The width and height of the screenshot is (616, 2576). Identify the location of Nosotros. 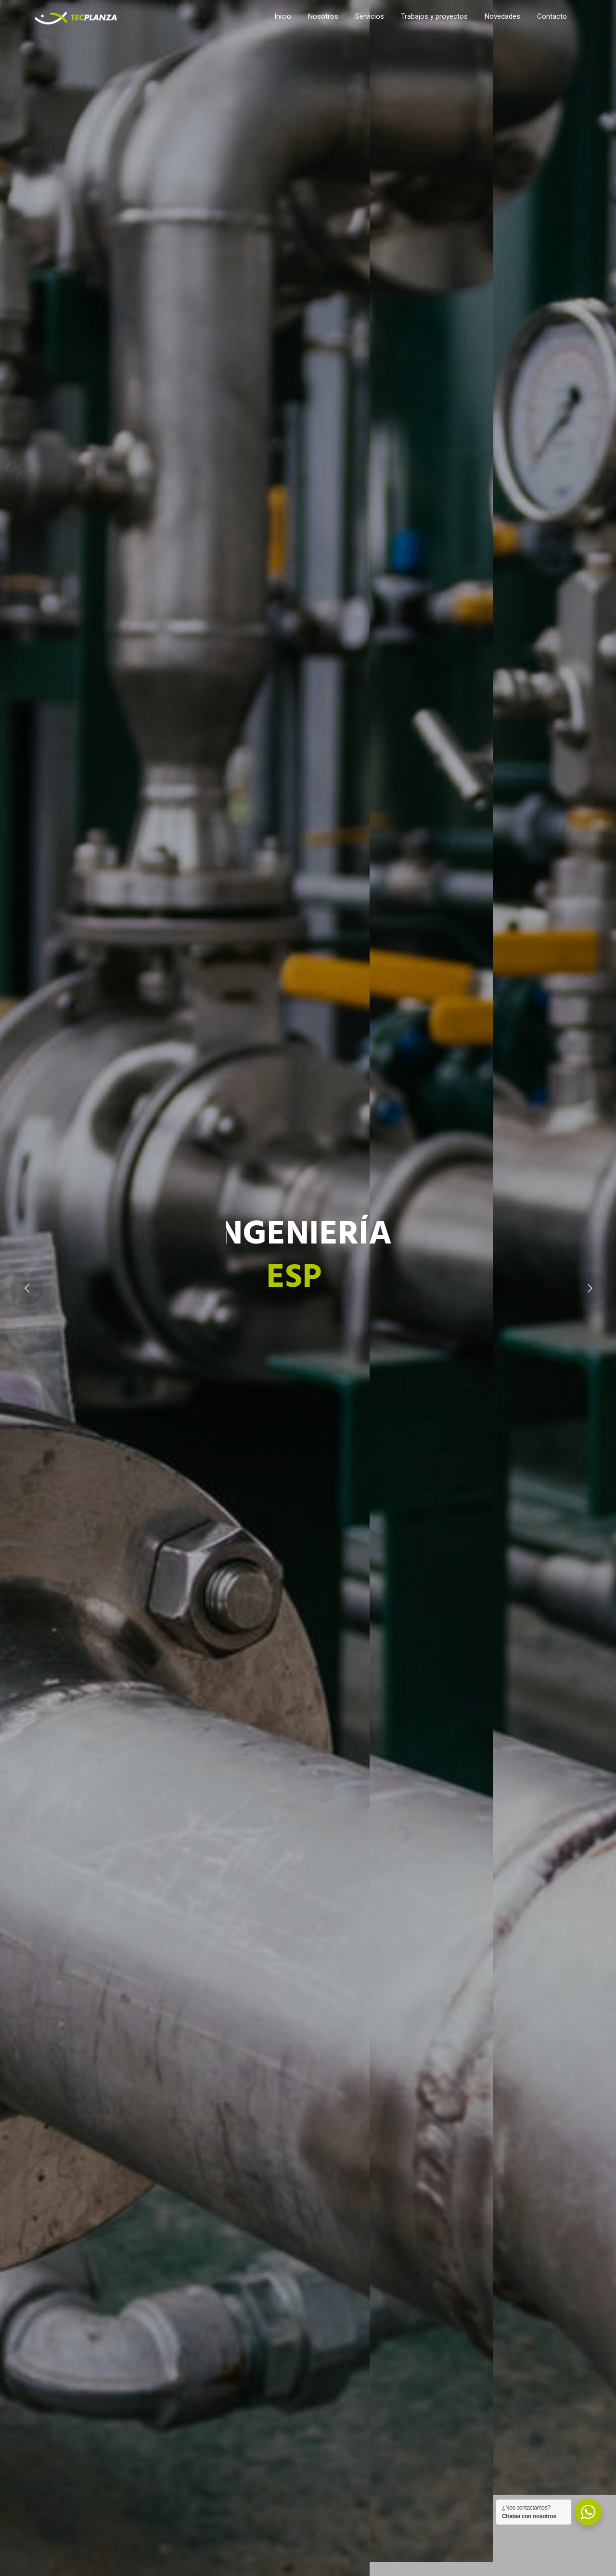
(323, 16).